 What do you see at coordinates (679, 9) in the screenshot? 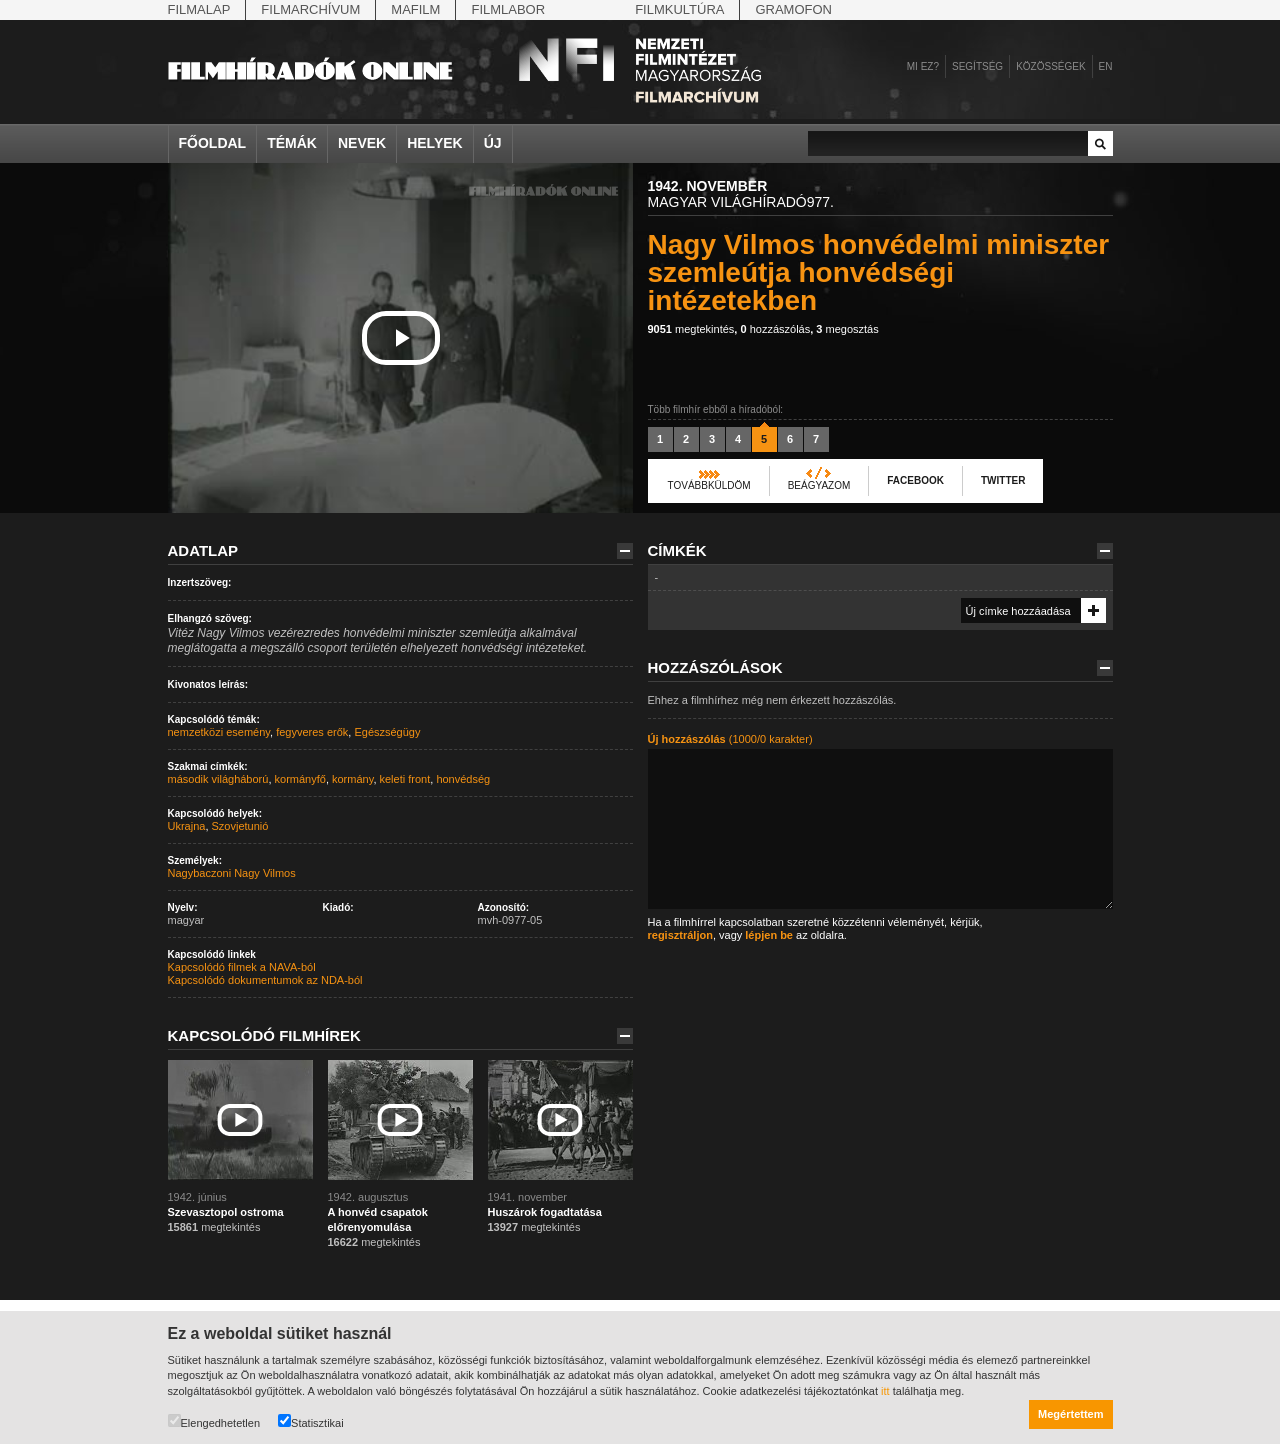
I see `Filmkultúra` at bounding box center [679, 9].